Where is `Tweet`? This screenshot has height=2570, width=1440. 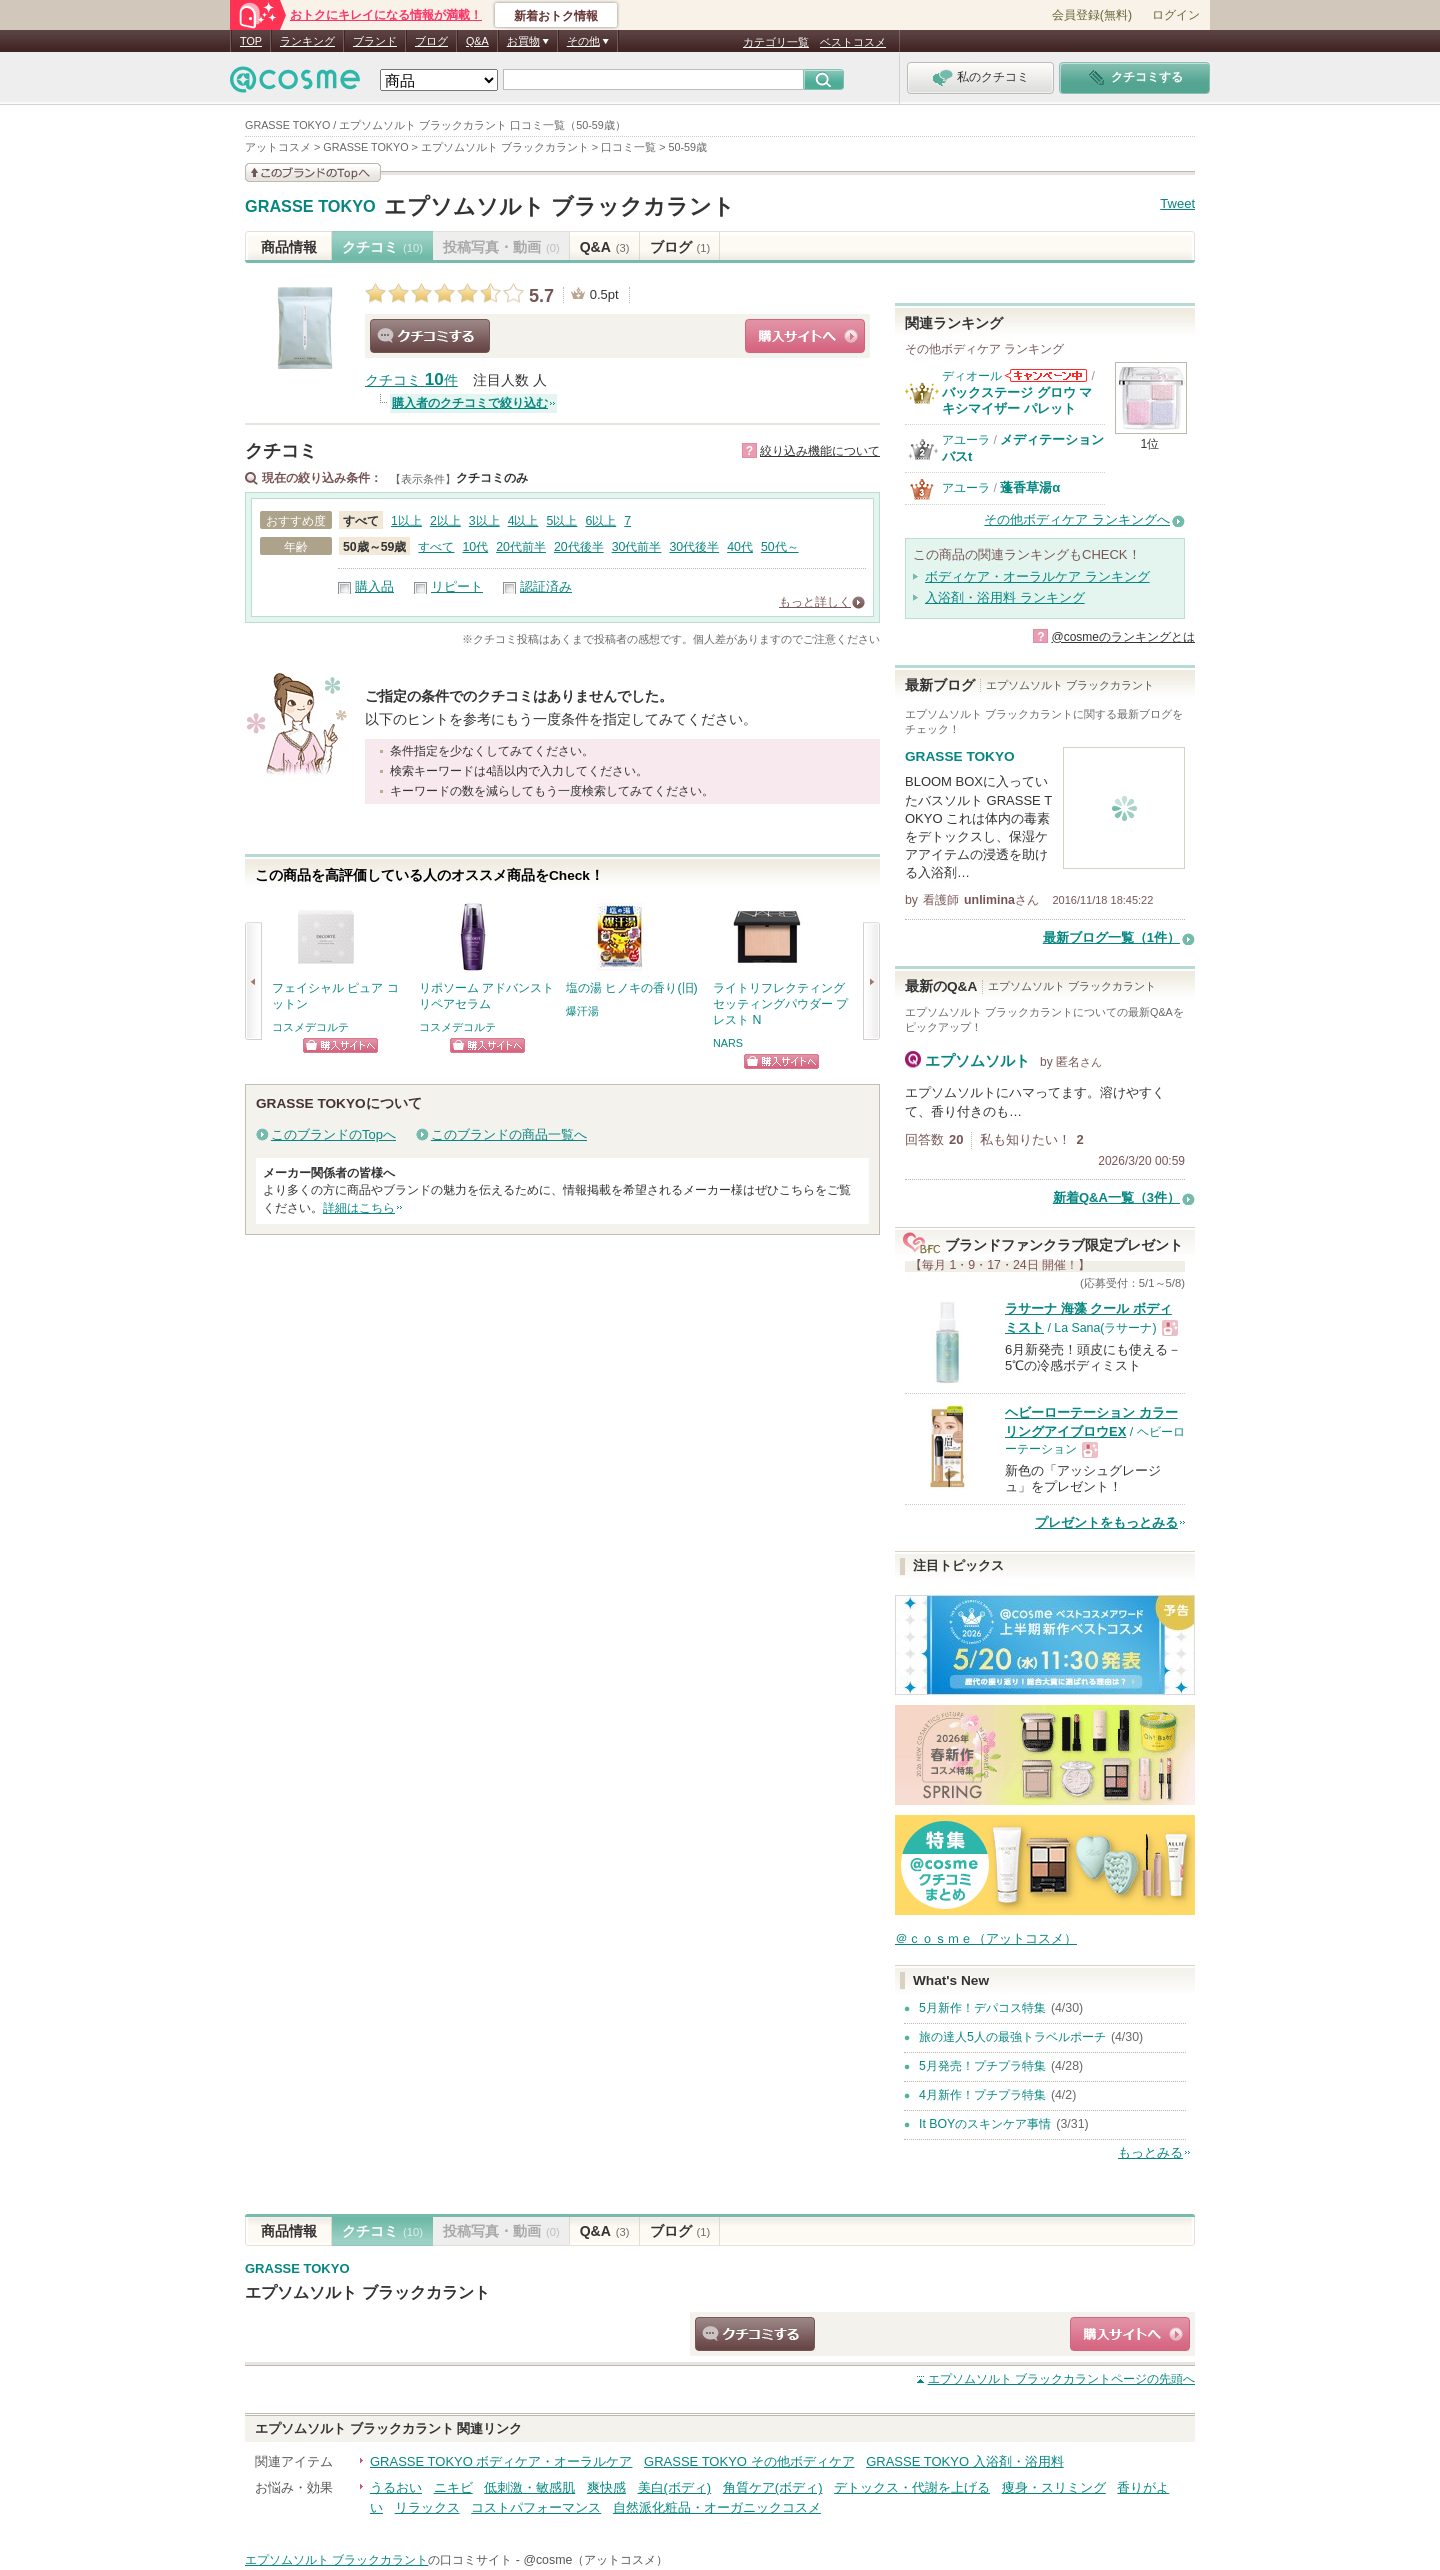 Tweet is located at coordinates (1177, 203).